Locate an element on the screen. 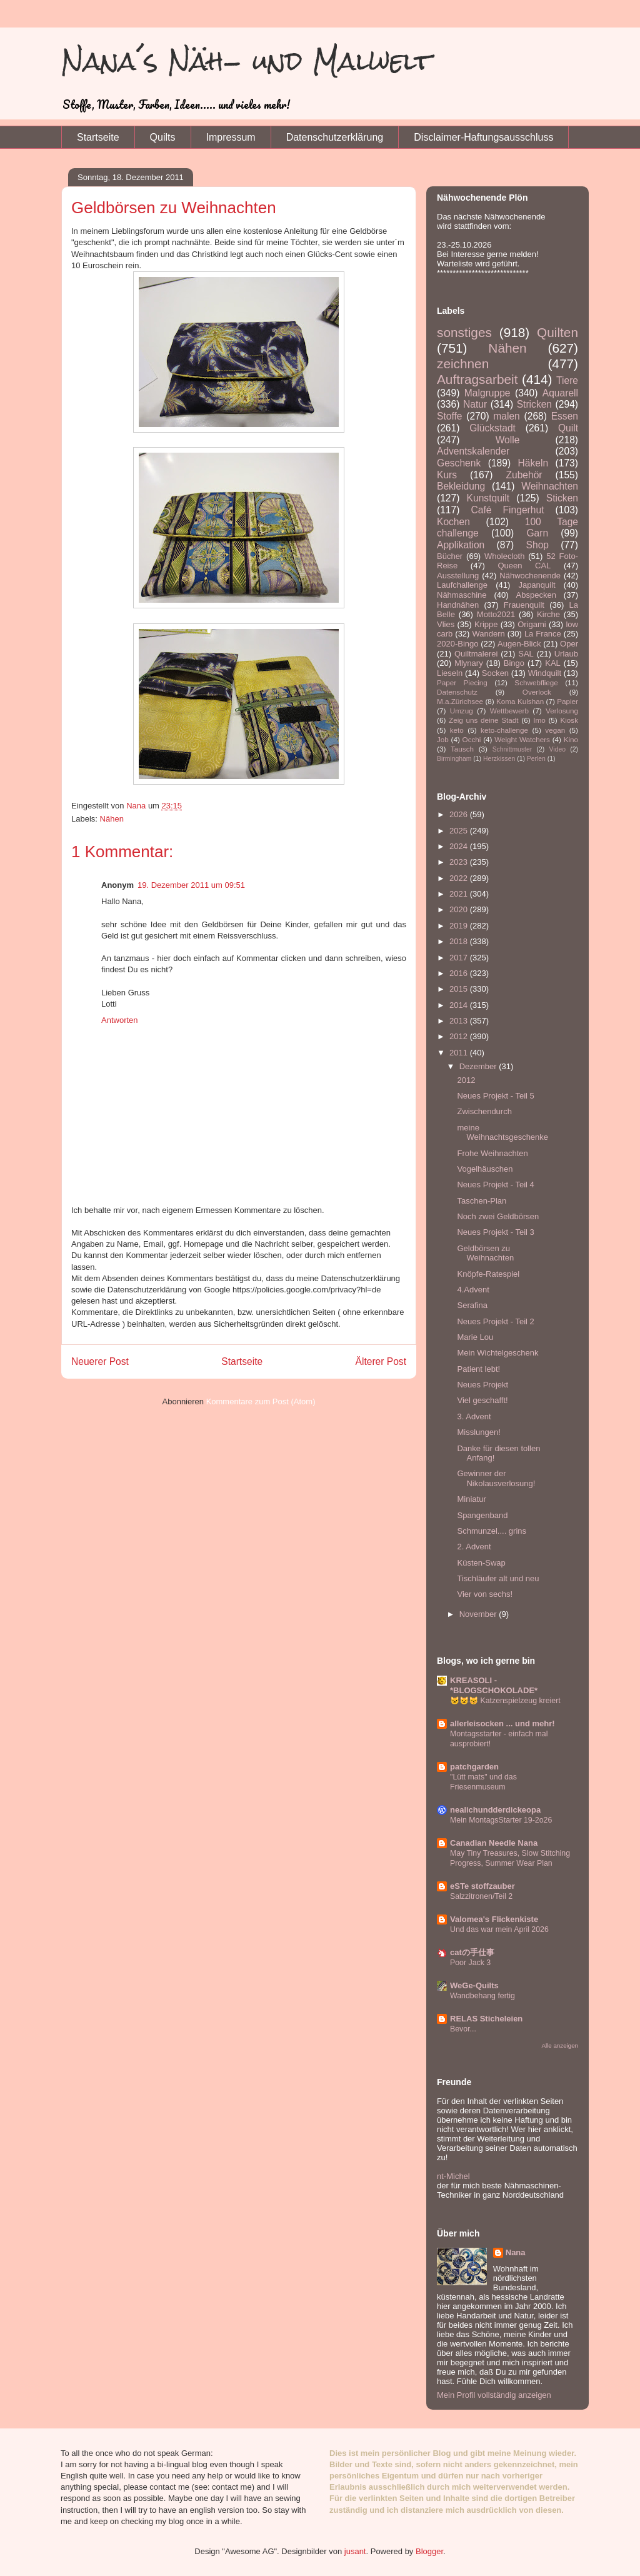  Quilten is located at coordinates (557, 332).